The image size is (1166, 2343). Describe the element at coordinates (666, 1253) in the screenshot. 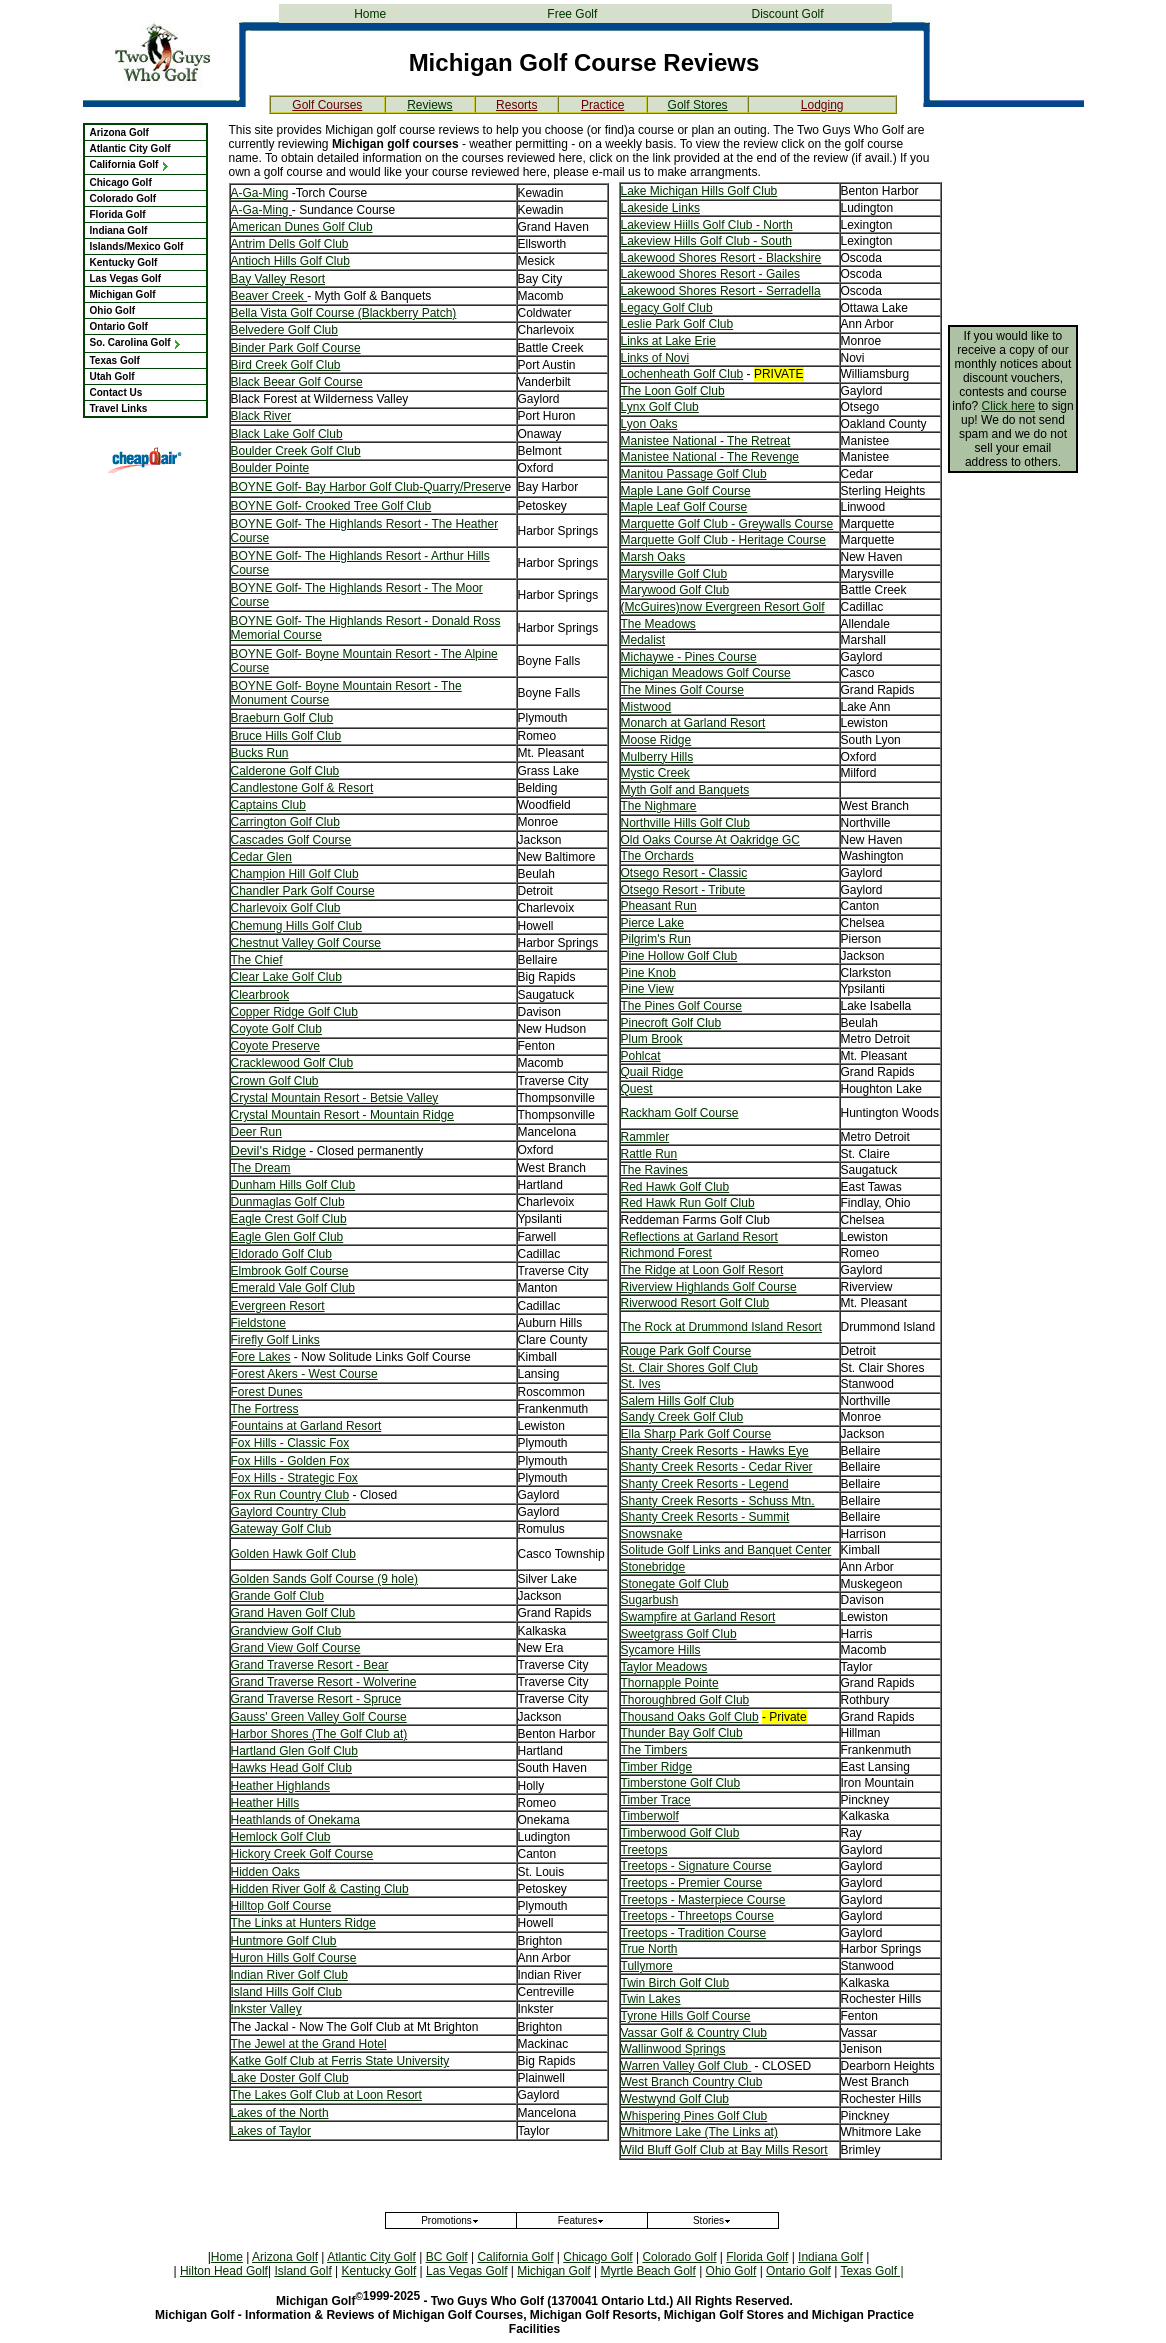

I see `Richmond Forest` at that location.